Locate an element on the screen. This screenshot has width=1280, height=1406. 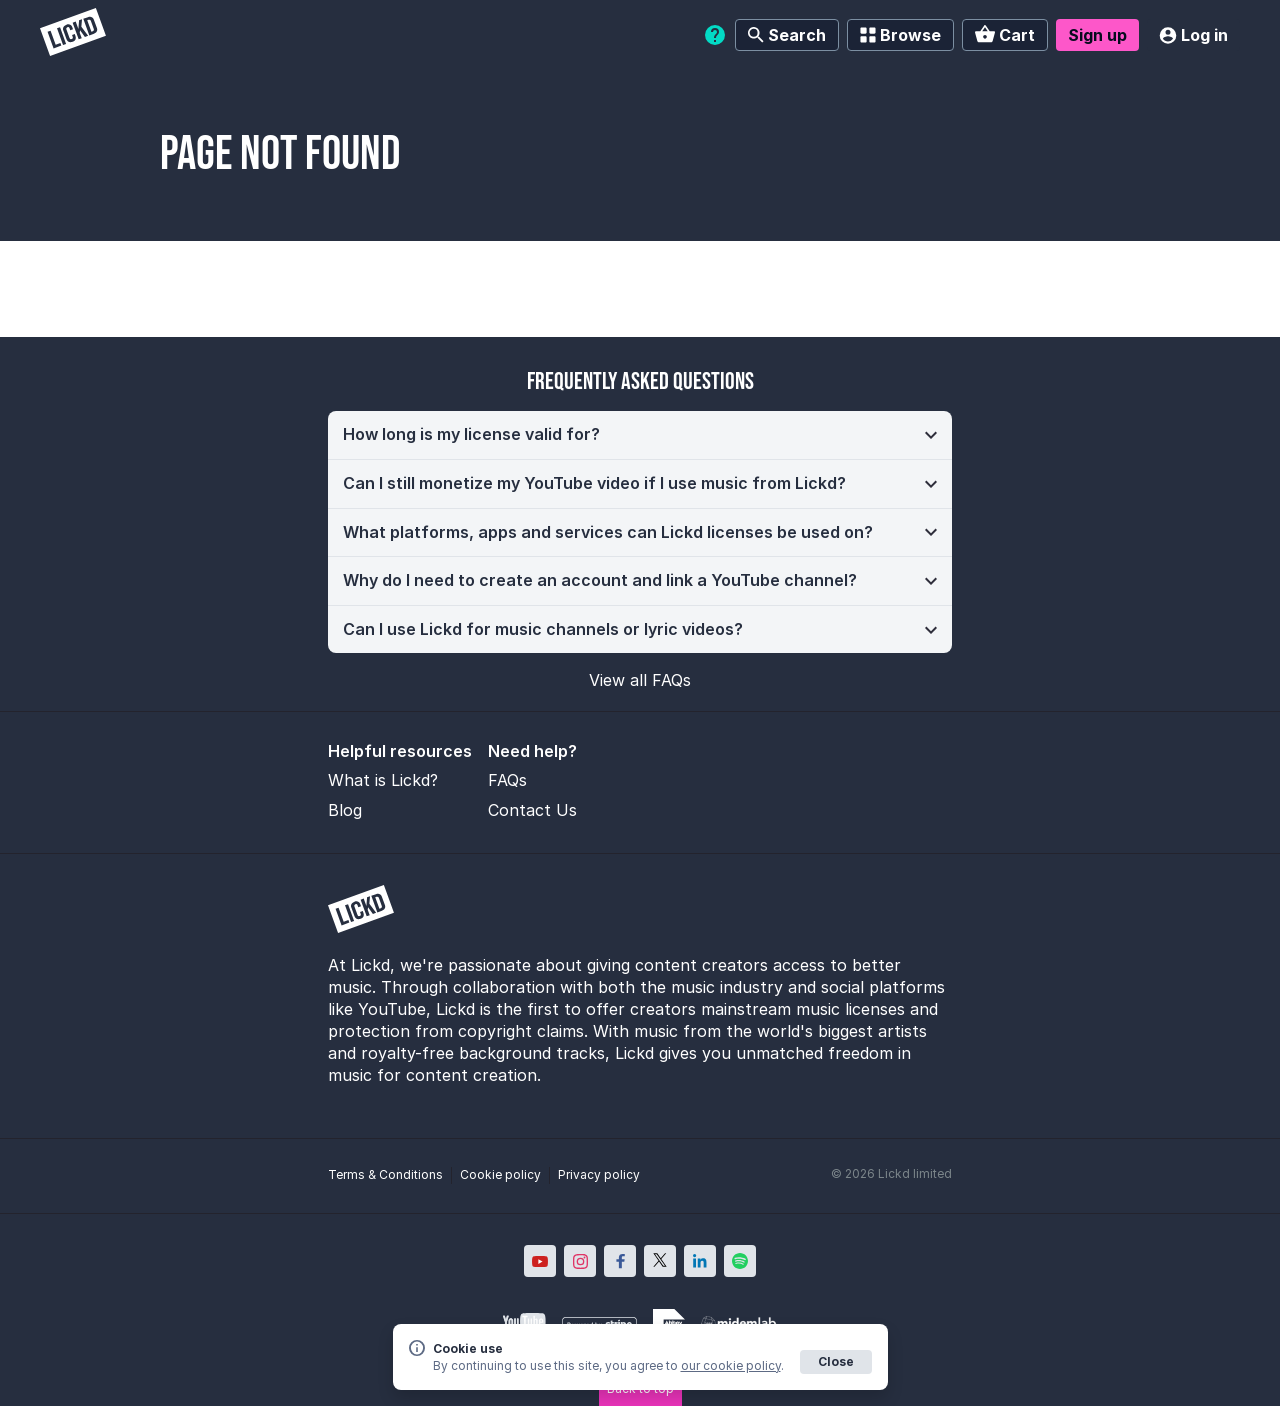
Log in is located at coordinates (1193, 35).